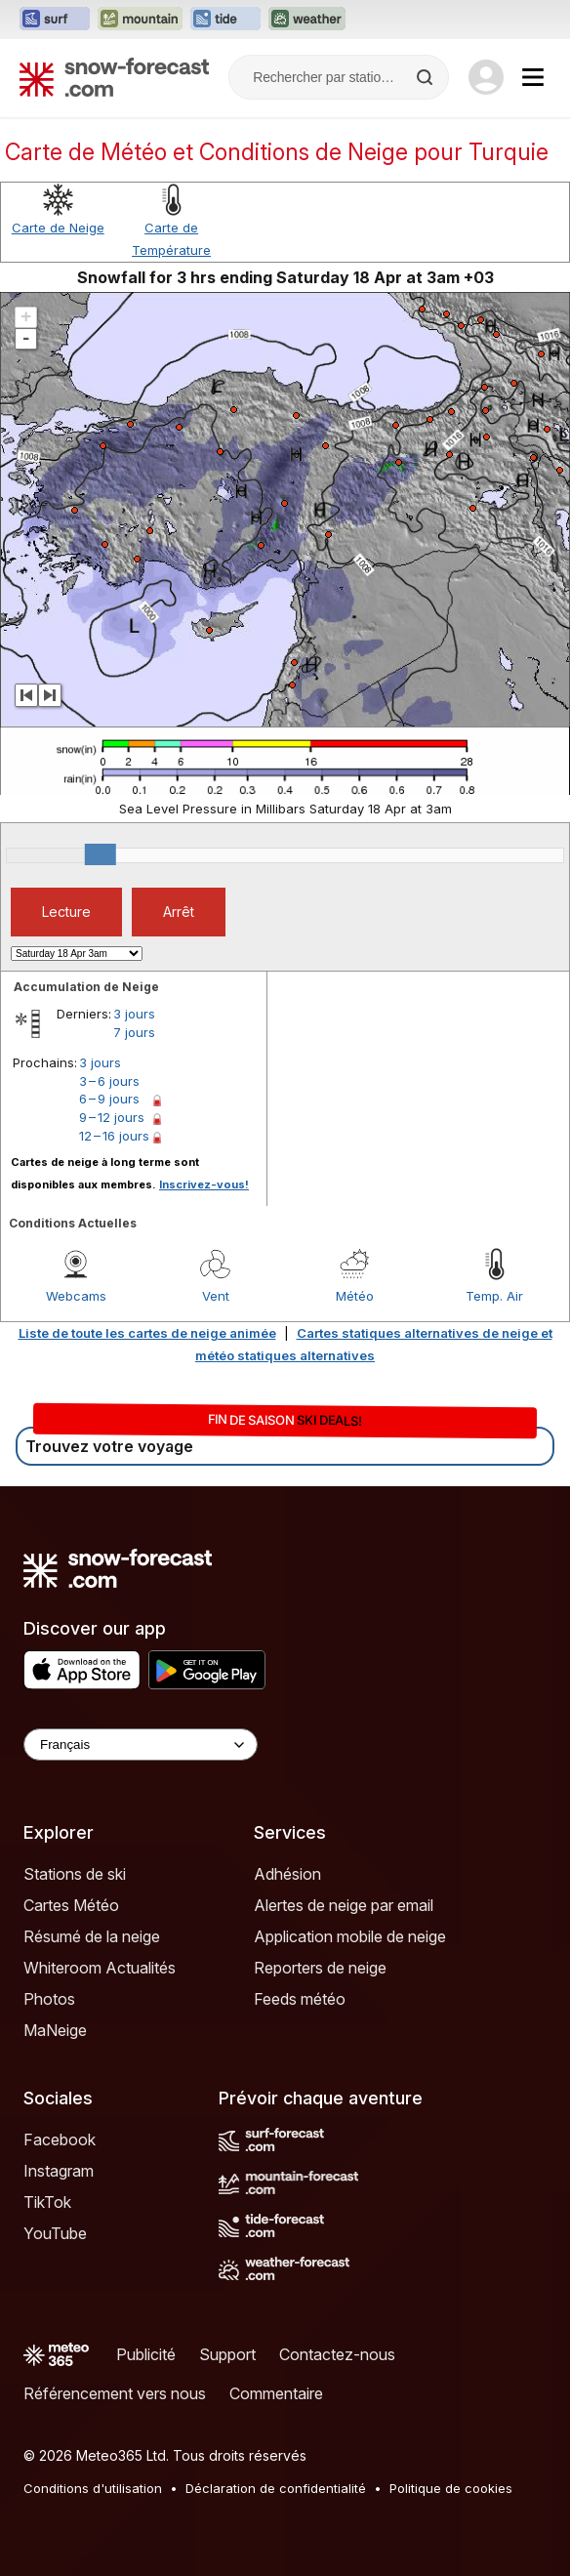 The width and height of the screenshot is (570, 2576). I want to click on Adhésion, so click(287, 1874).